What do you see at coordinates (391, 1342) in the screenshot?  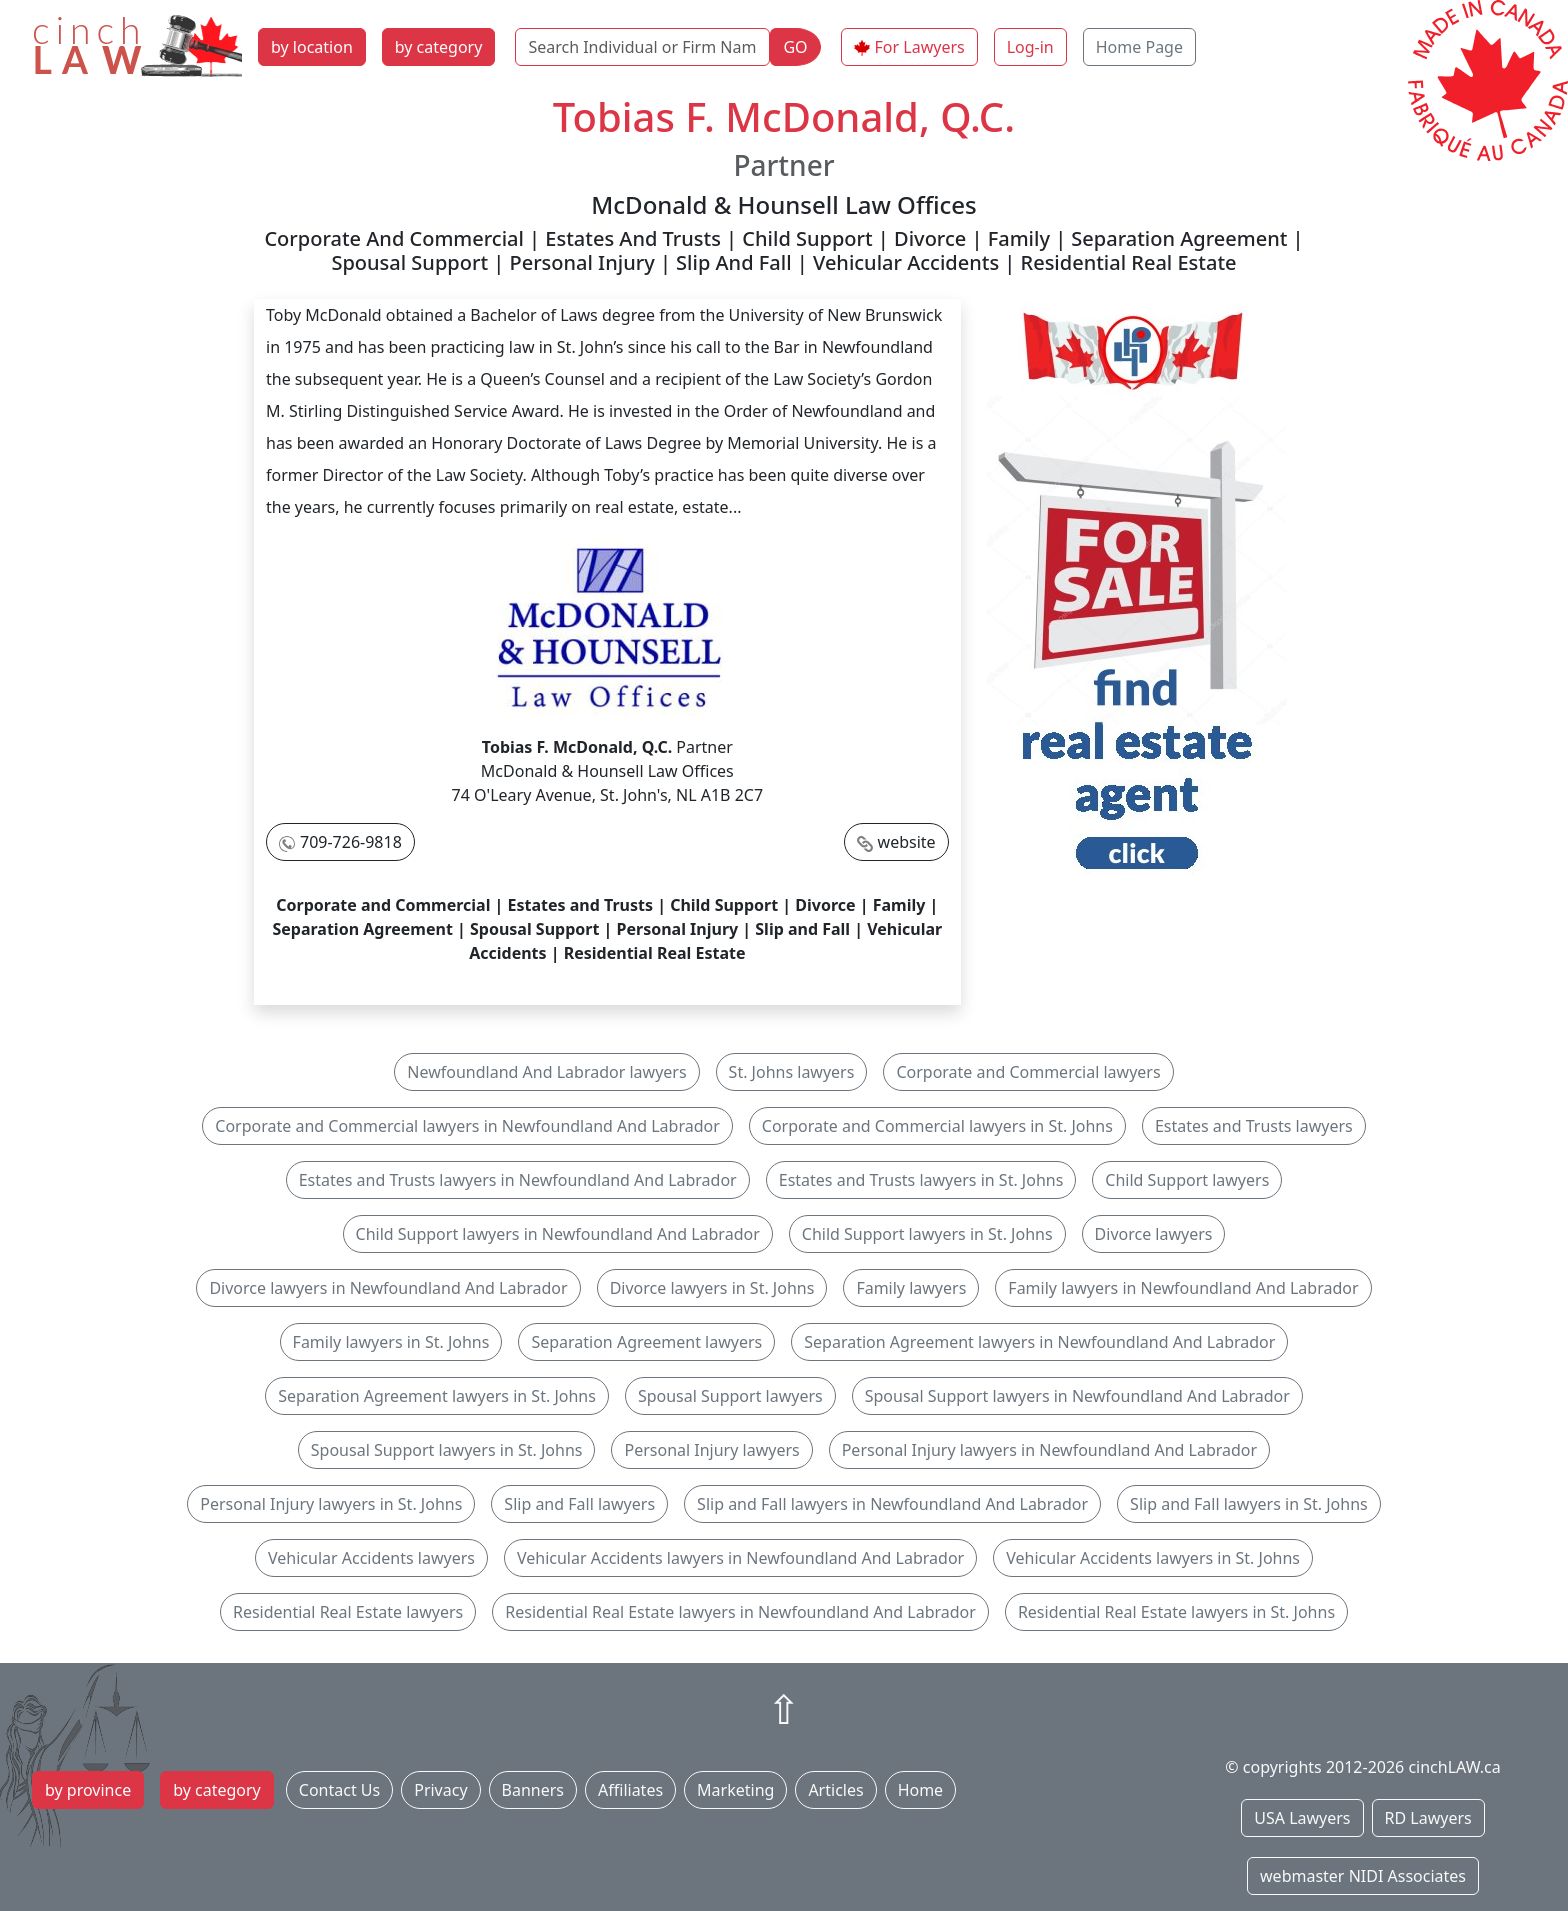 I see `Family lawyers in St. Johns` at bounding box center [391, 1342].